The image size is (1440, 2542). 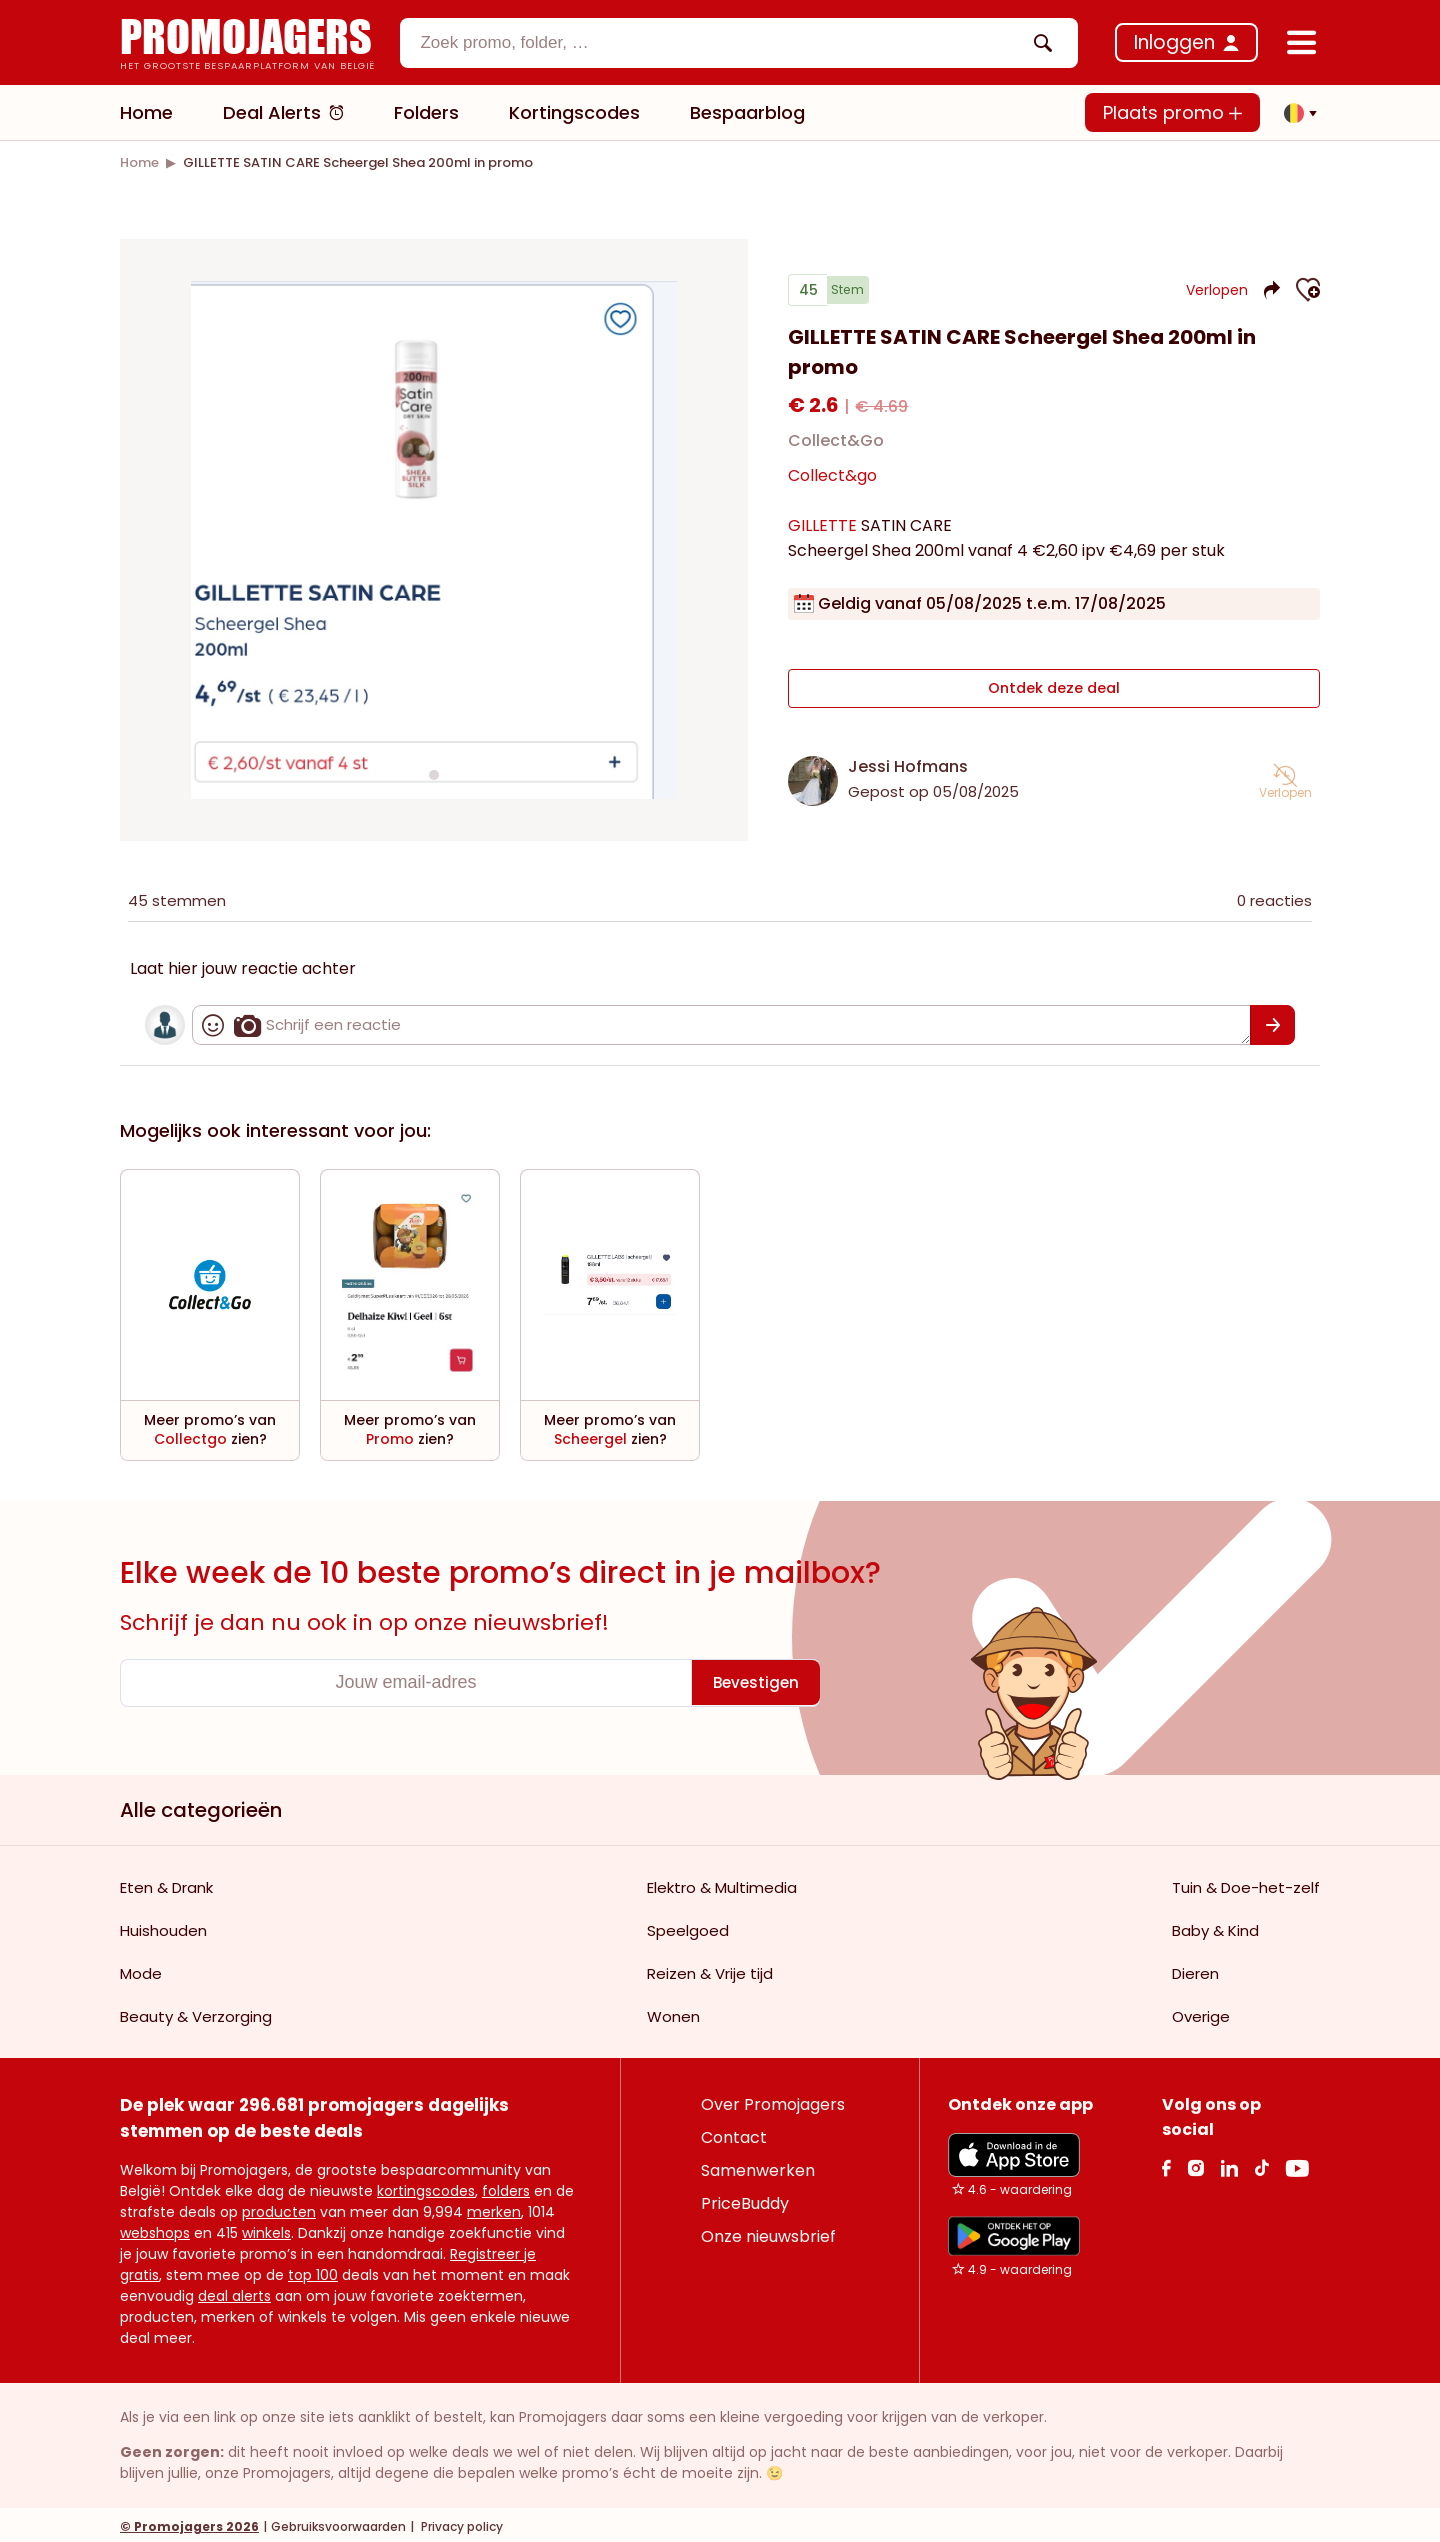 What do you see at coordinates (196, 2012) in the screenshot?
I see `Beauty & Verzorging` at bounding box center [196, 2012].